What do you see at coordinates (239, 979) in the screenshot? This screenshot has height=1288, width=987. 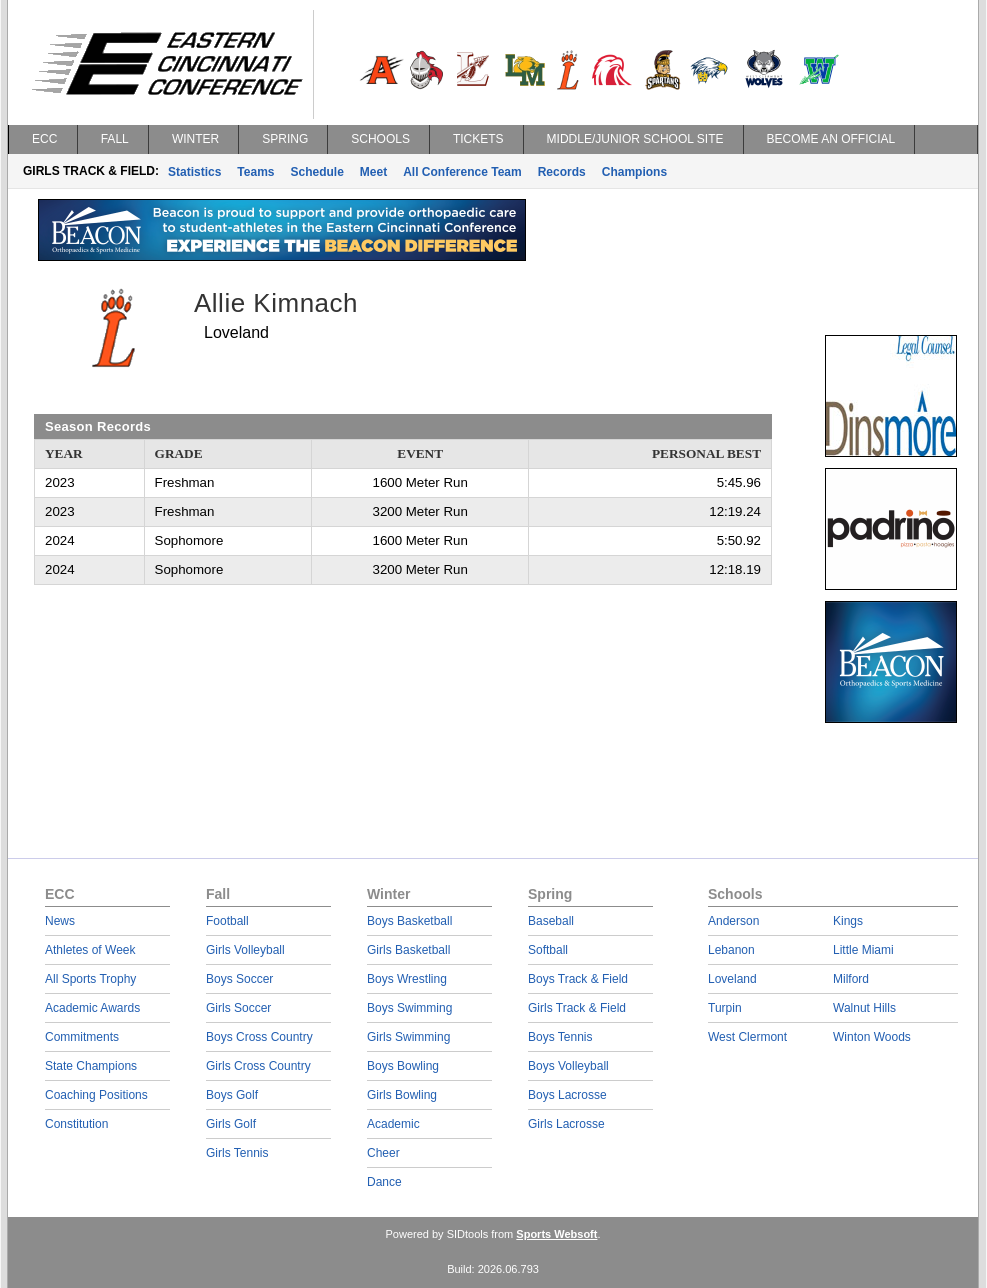 I see `Boys Soccer` at bounding box center [239, 979].